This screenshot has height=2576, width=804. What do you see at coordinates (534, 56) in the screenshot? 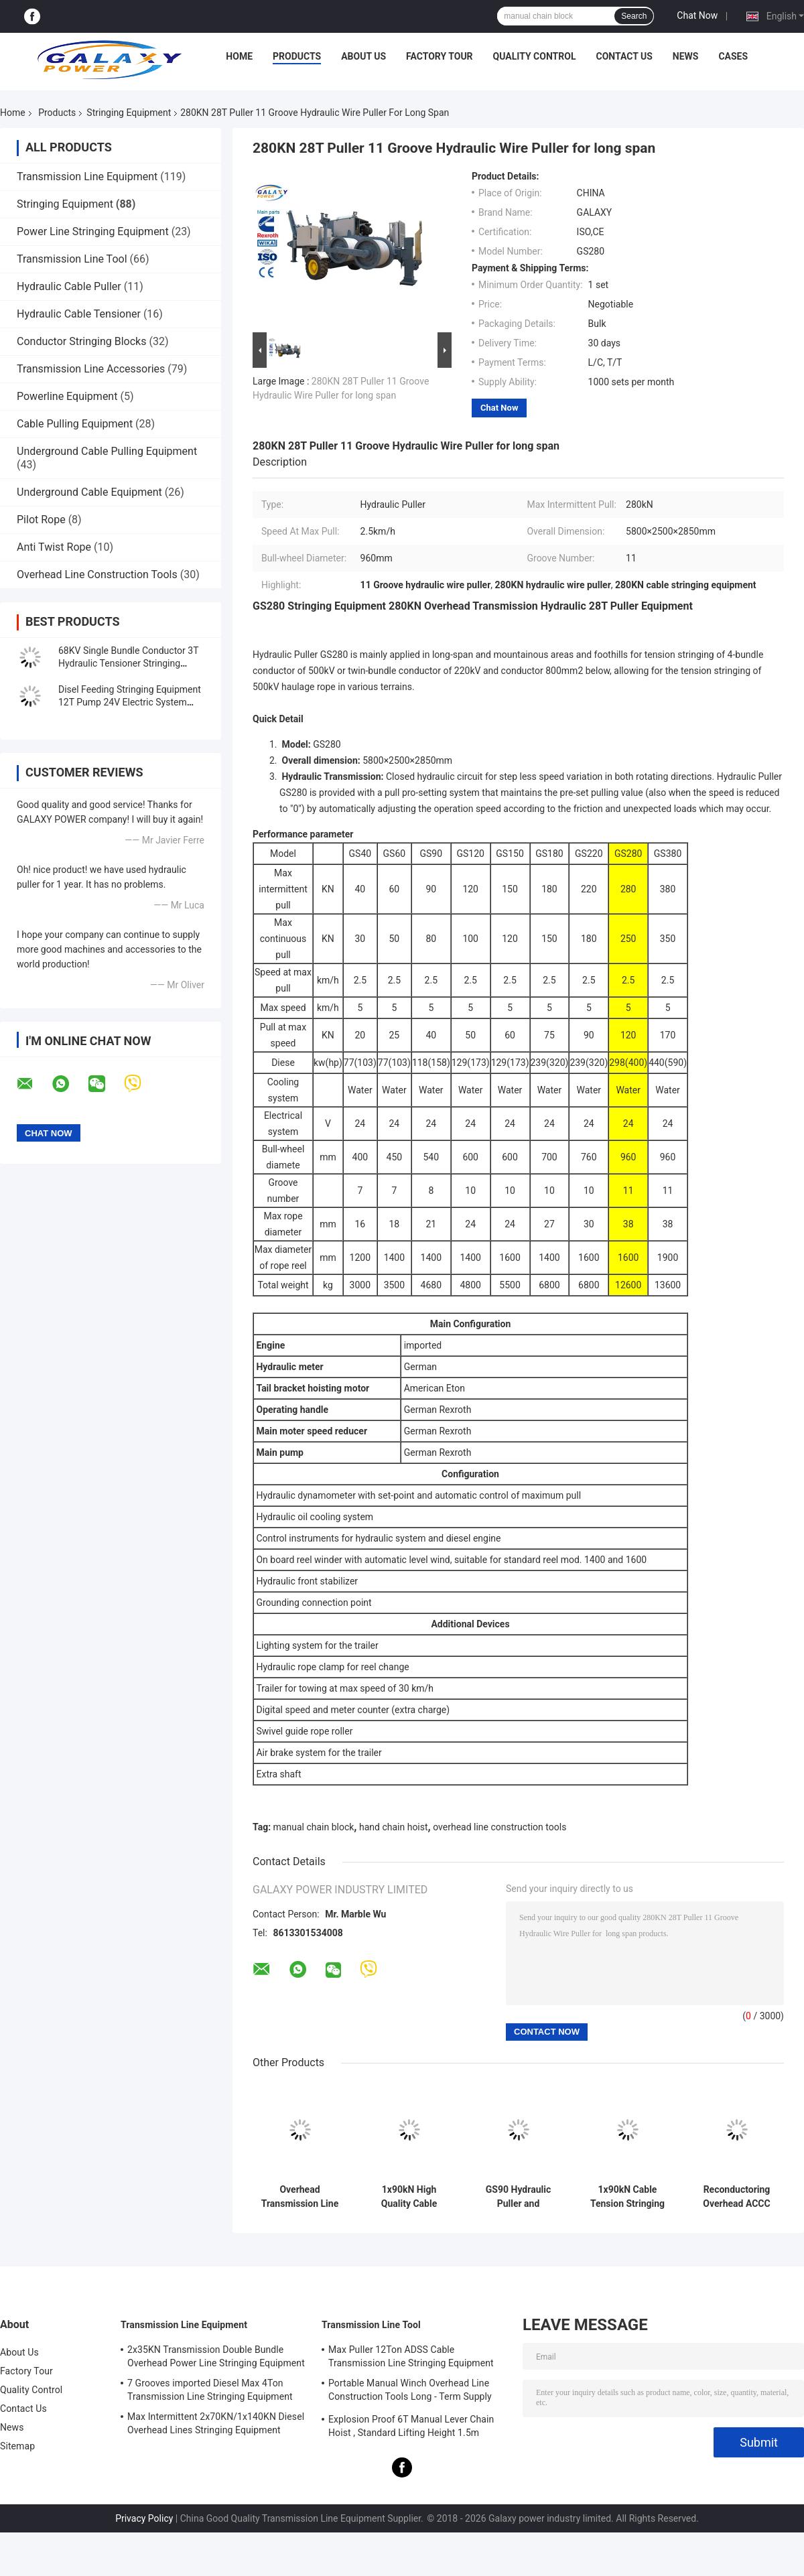
I see `Quality Control` at bounding box center [534, 56].